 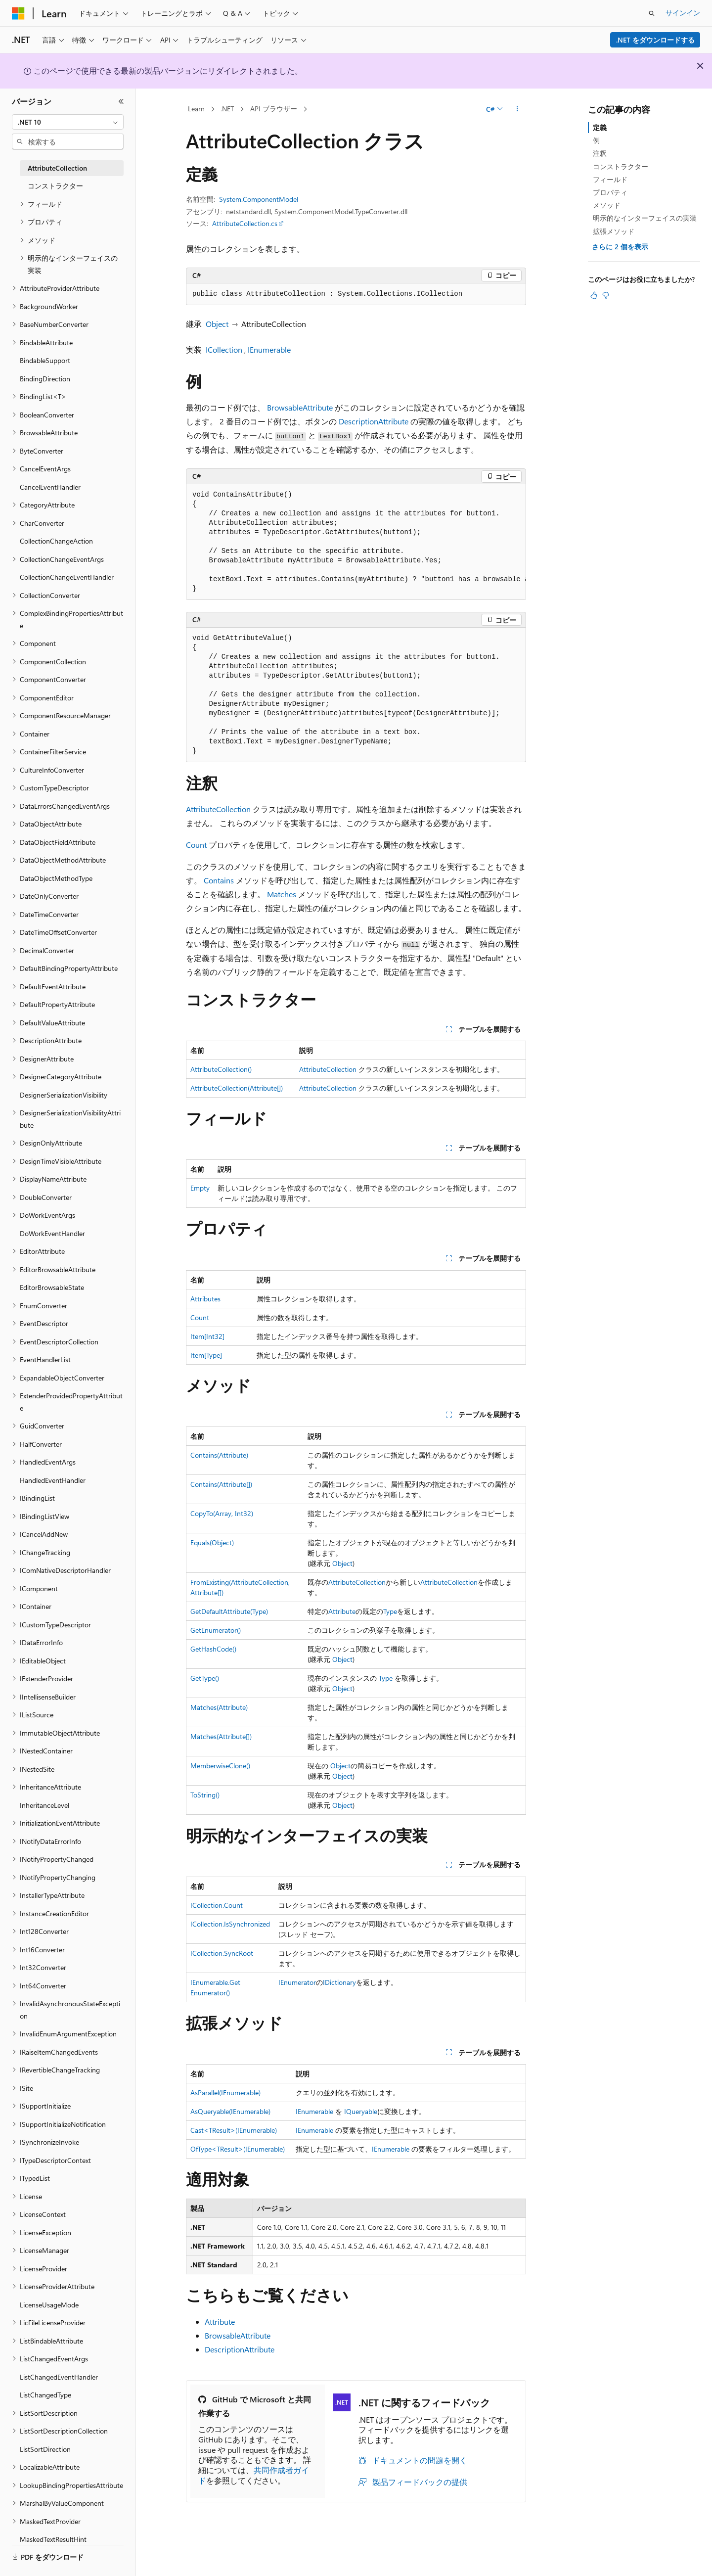 What do you see at coordinates (224, 349) in the screenshot?
I see `ICollection` at bounding box center [224, 349].